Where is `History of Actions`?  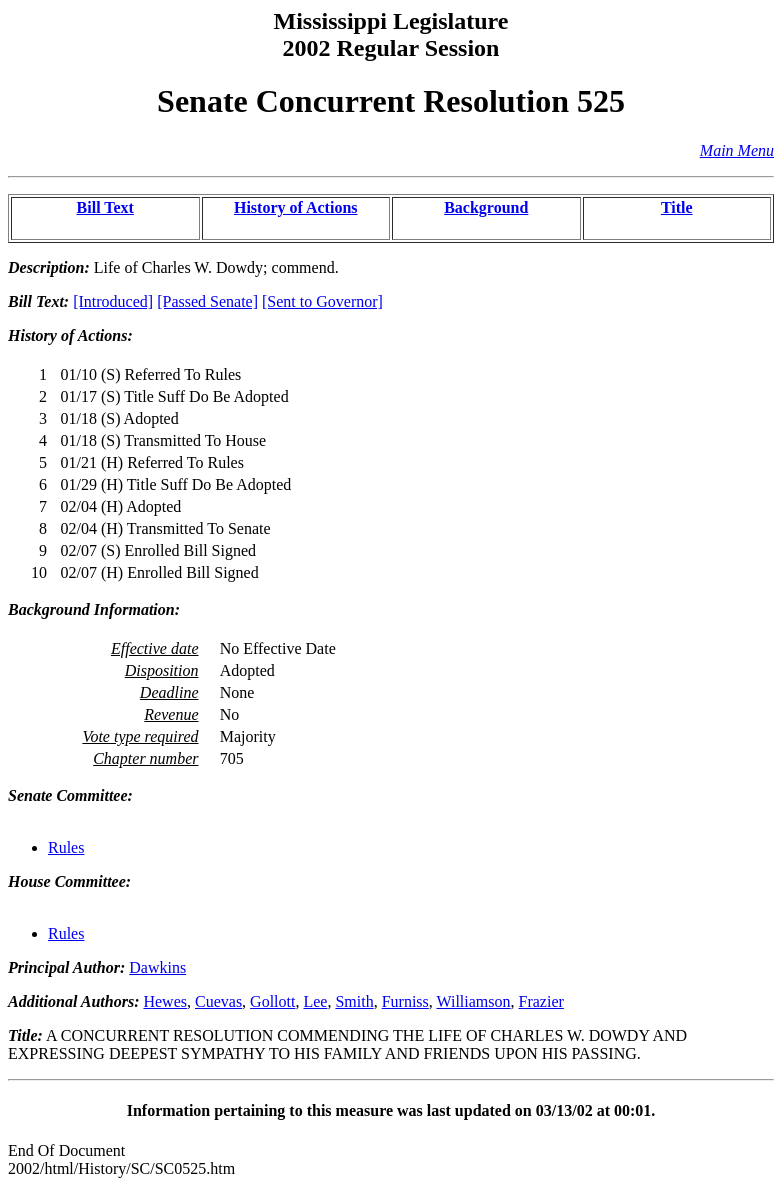
History of Actions is located at coordinates (296, 207).